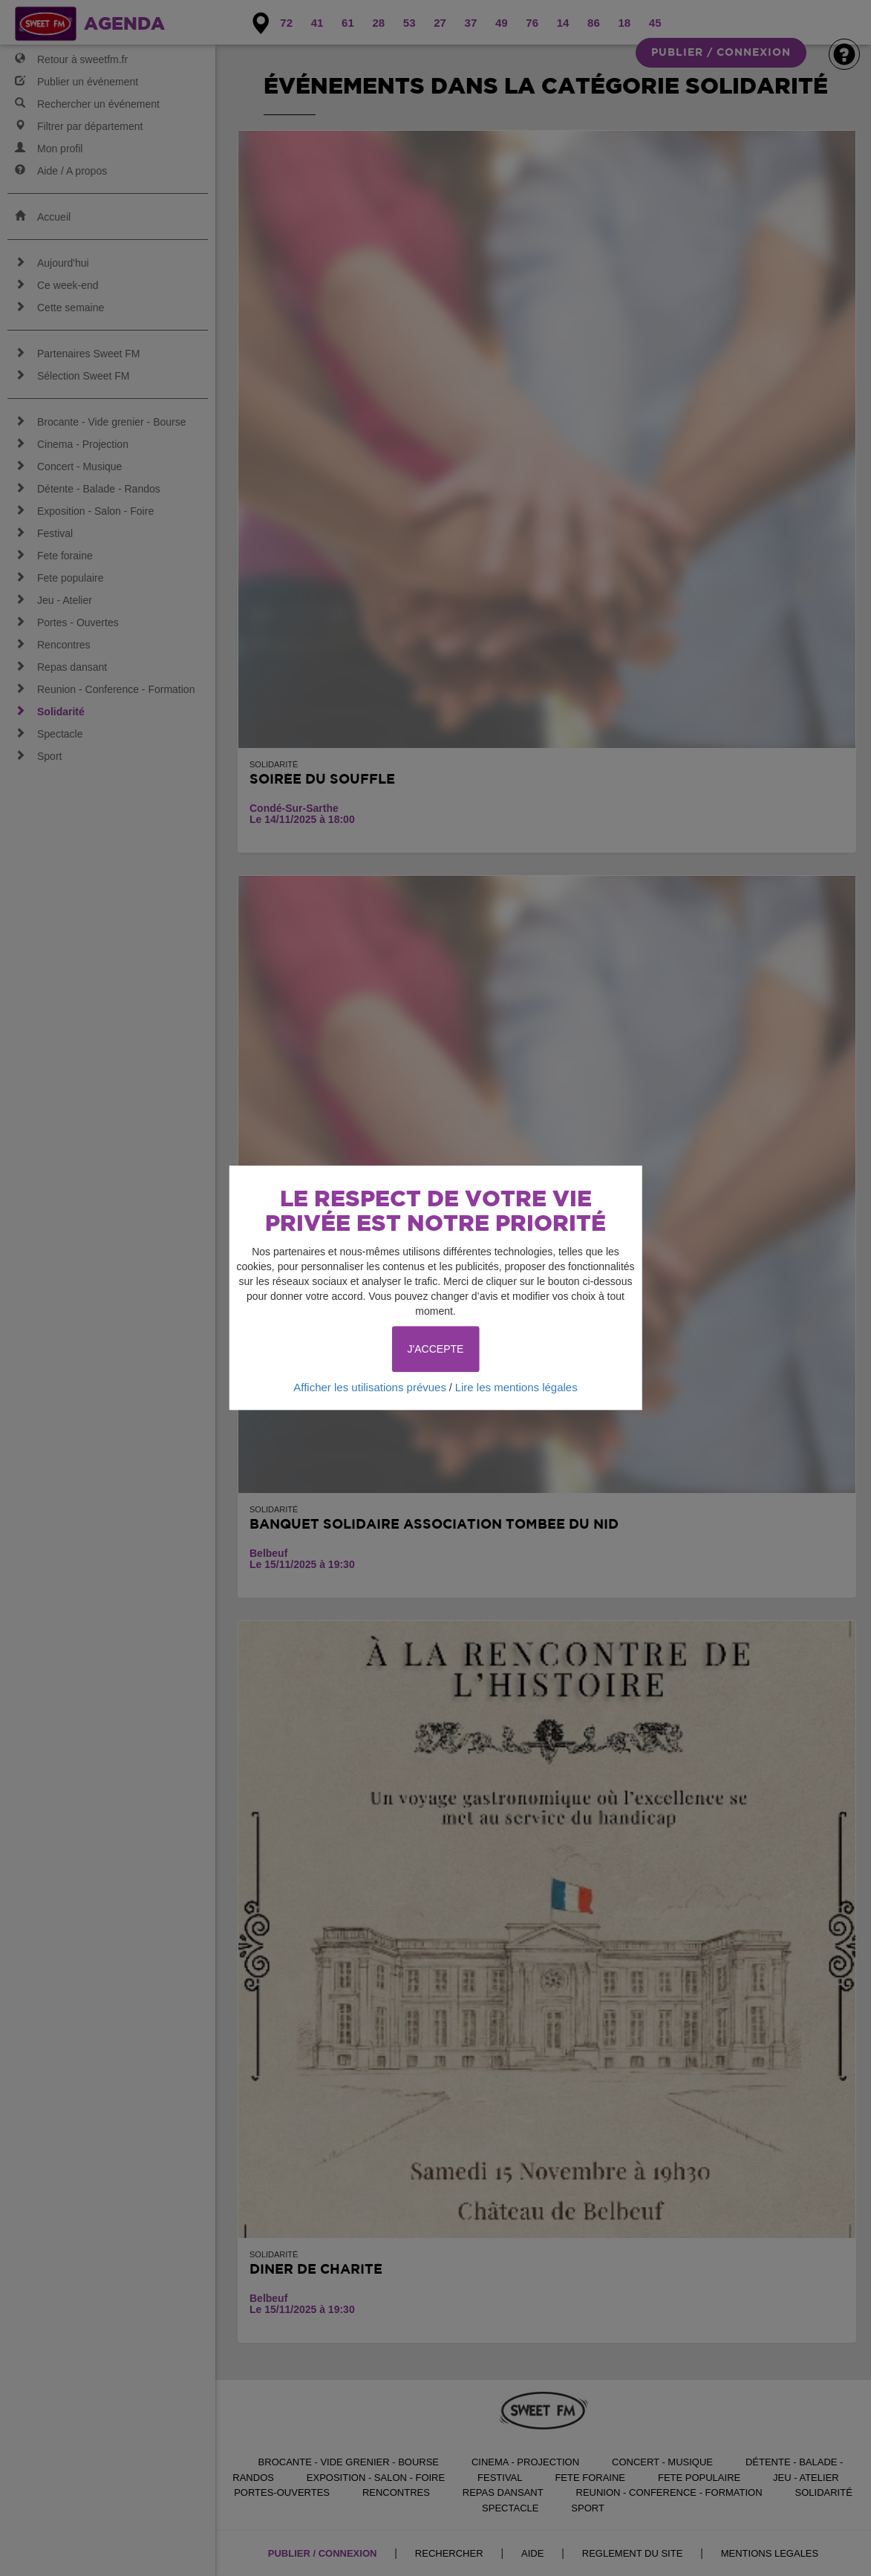 This screenshot has height=2576, width=871. I want to click on Lire les mentions légales, so click(516, 1387).